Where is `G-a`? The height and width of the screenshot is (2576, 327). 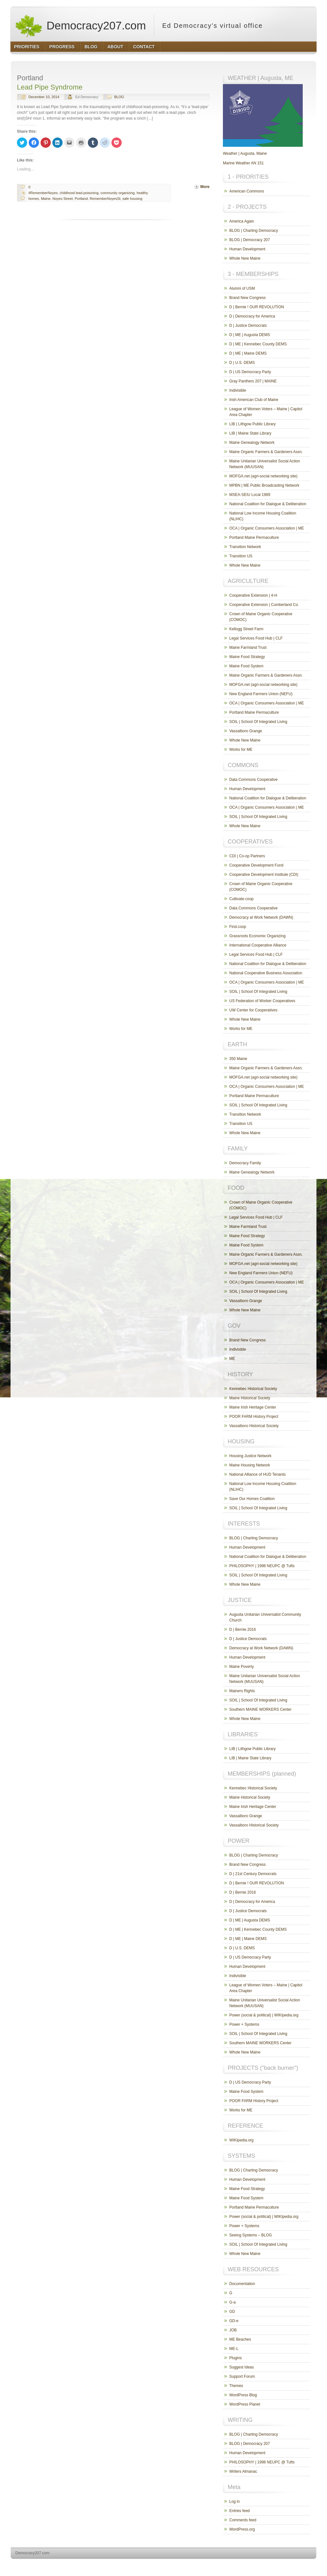 G-a is located at coordinates (232, 2302).